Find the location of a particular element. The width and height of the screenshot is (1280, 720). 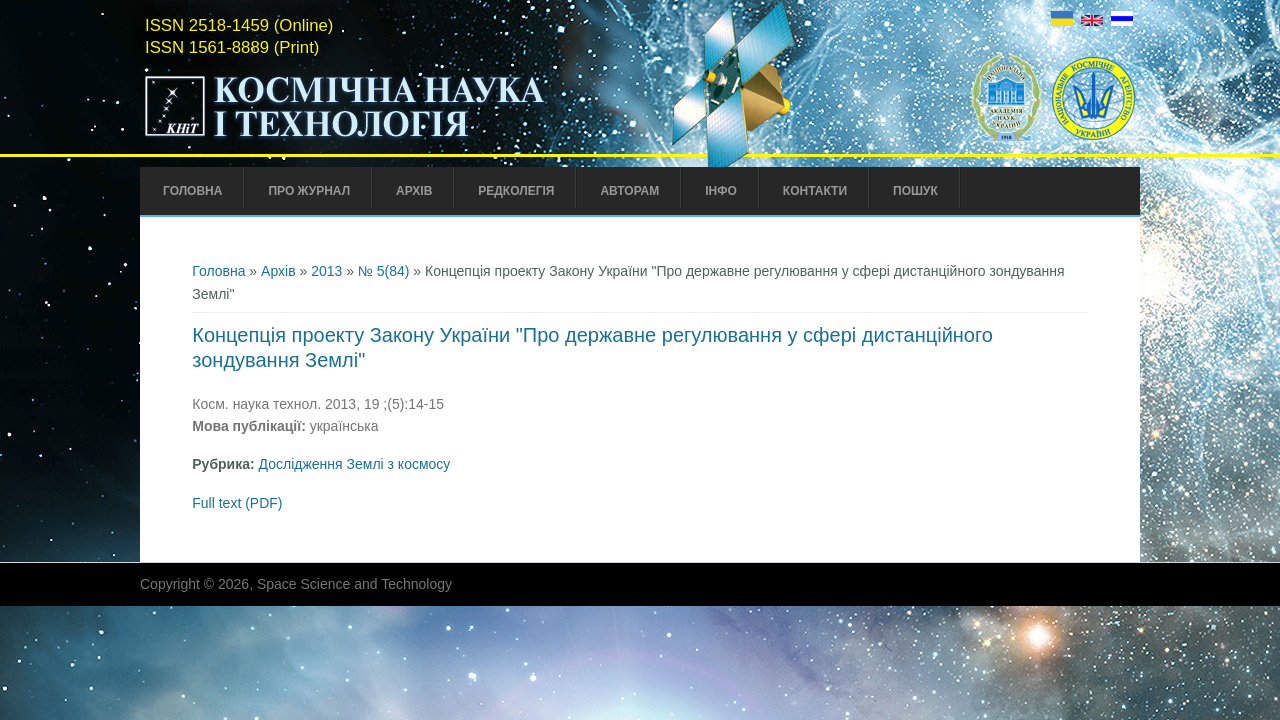

Дослідження Землі з космосу is located at coordinates (355, 464).